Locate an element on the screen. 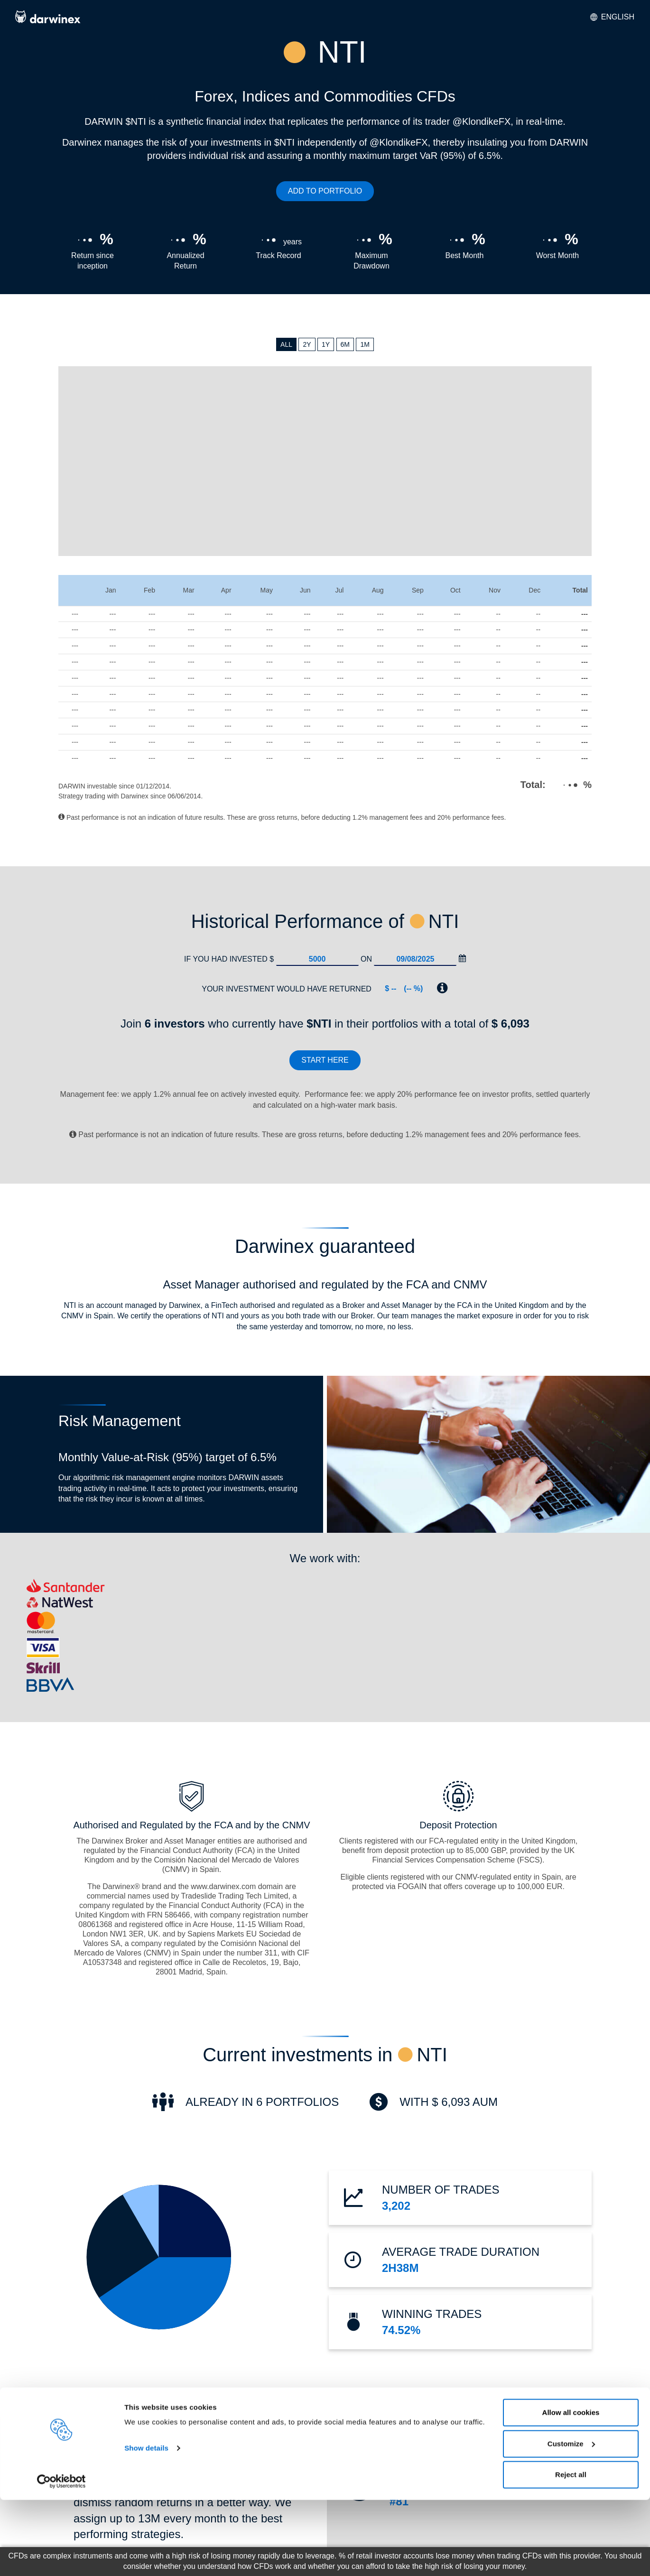 This screenshot has height=2576, width=650. English is located at coordinates (612, 17).